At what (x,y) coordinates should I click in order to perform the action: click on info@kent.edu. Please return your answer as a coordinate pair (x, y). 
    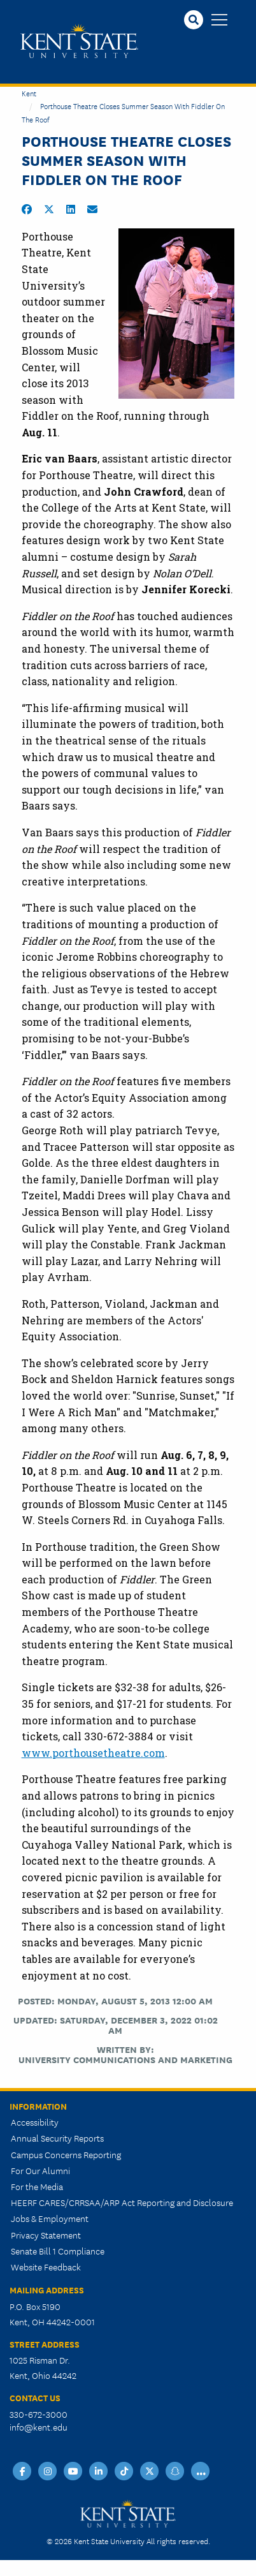
    Looking at the image, I should click on (39, 2427).